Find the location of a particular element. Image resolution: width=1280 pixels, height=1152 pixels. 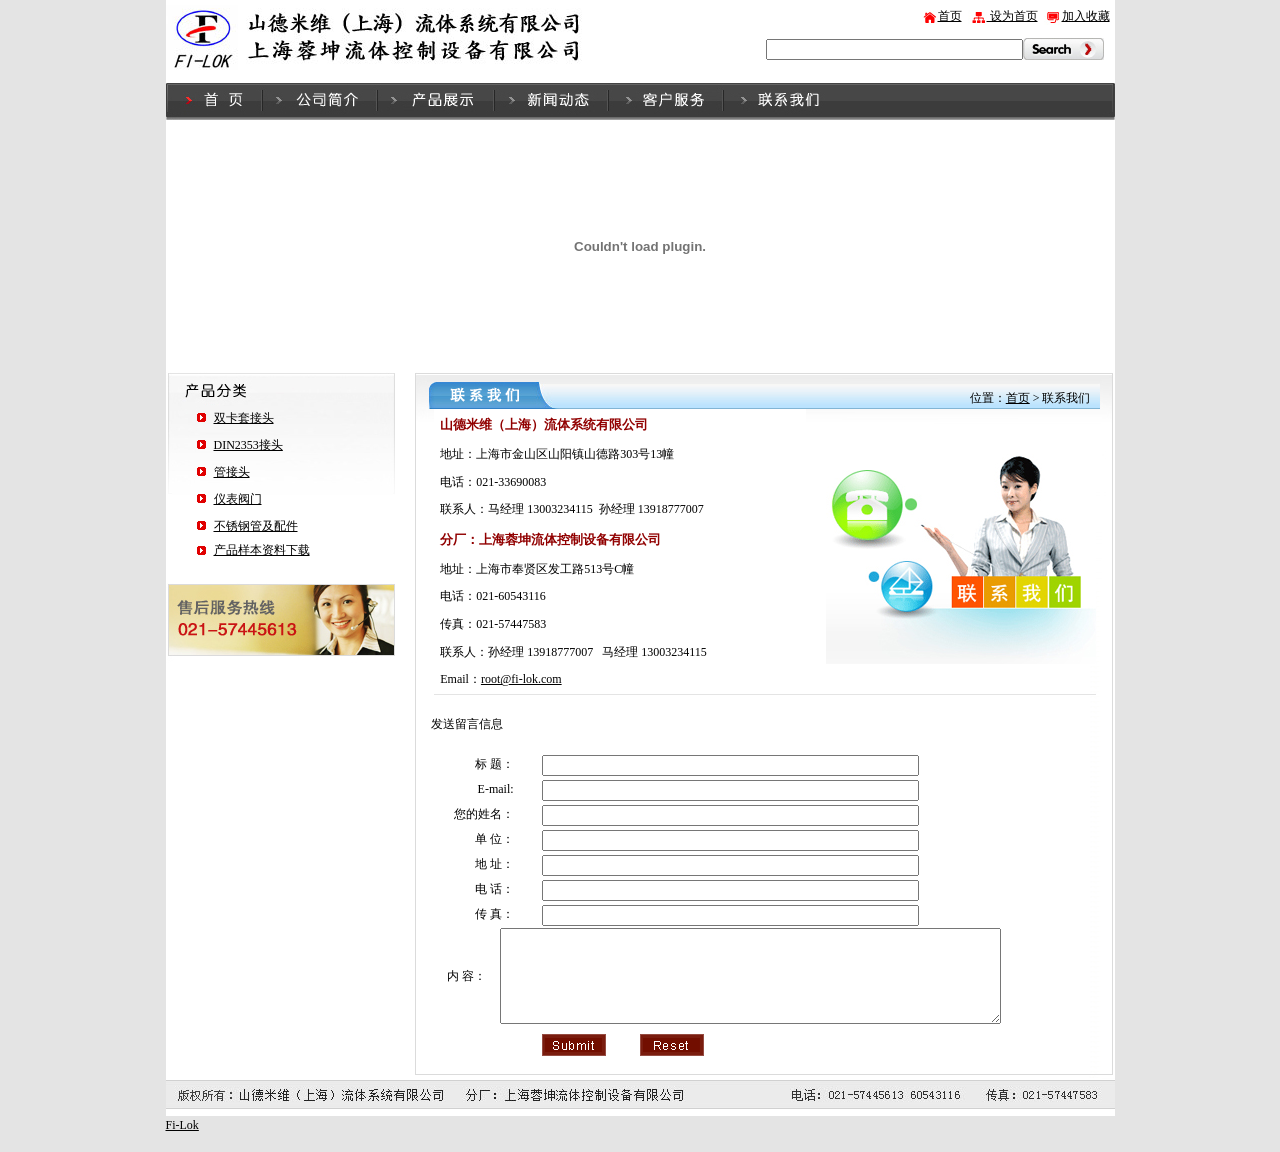

首页 is located at coordinates (950, 16).